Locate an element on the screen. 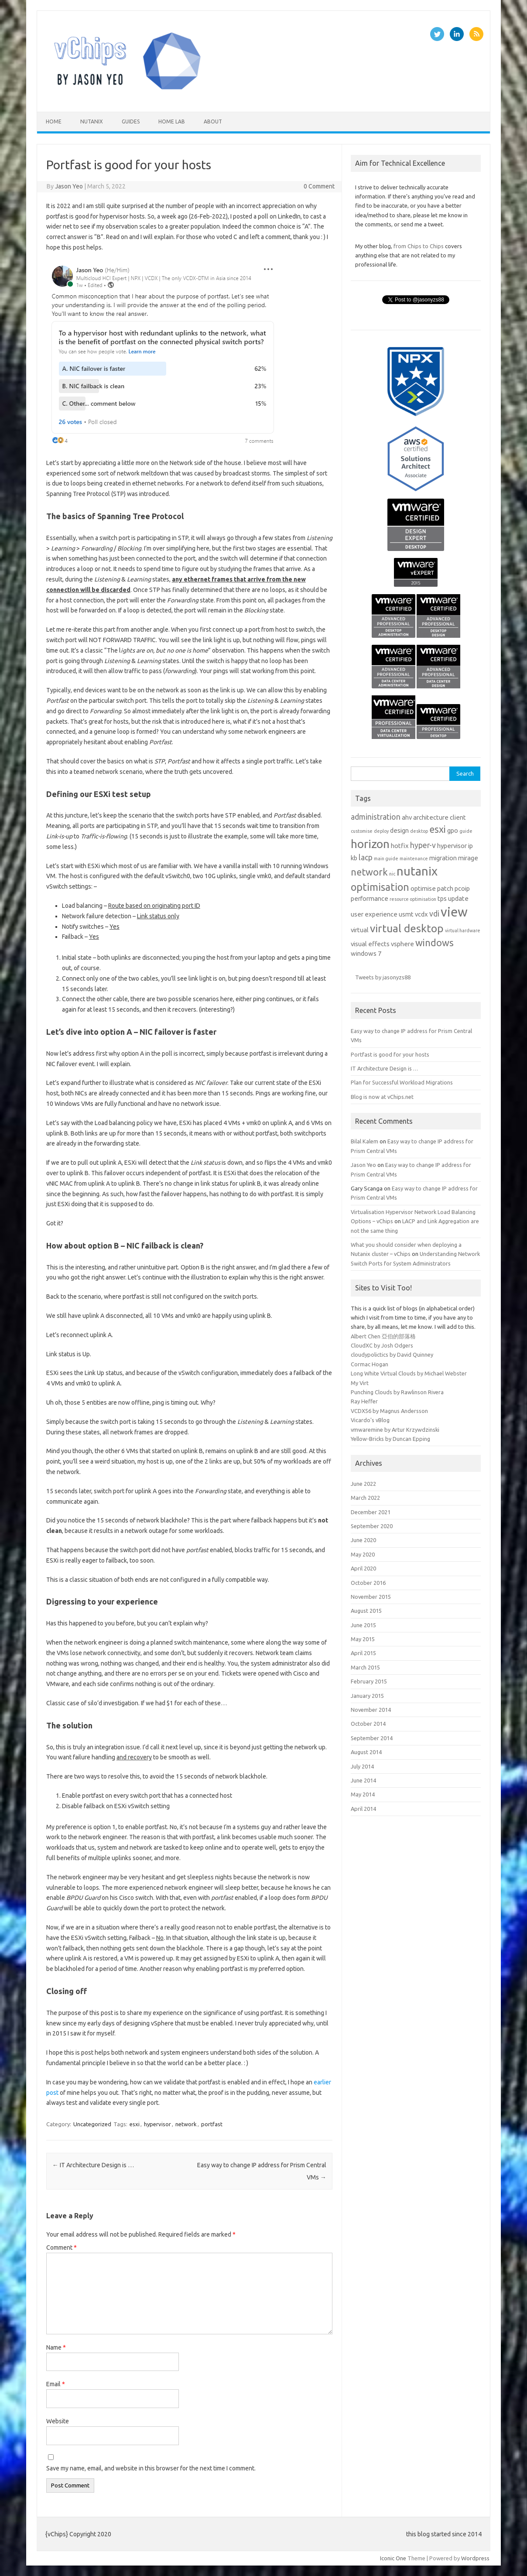 The image size is (527, 2576). visual effects [visual effects (2 items)] is located at coordinates (370, 944).